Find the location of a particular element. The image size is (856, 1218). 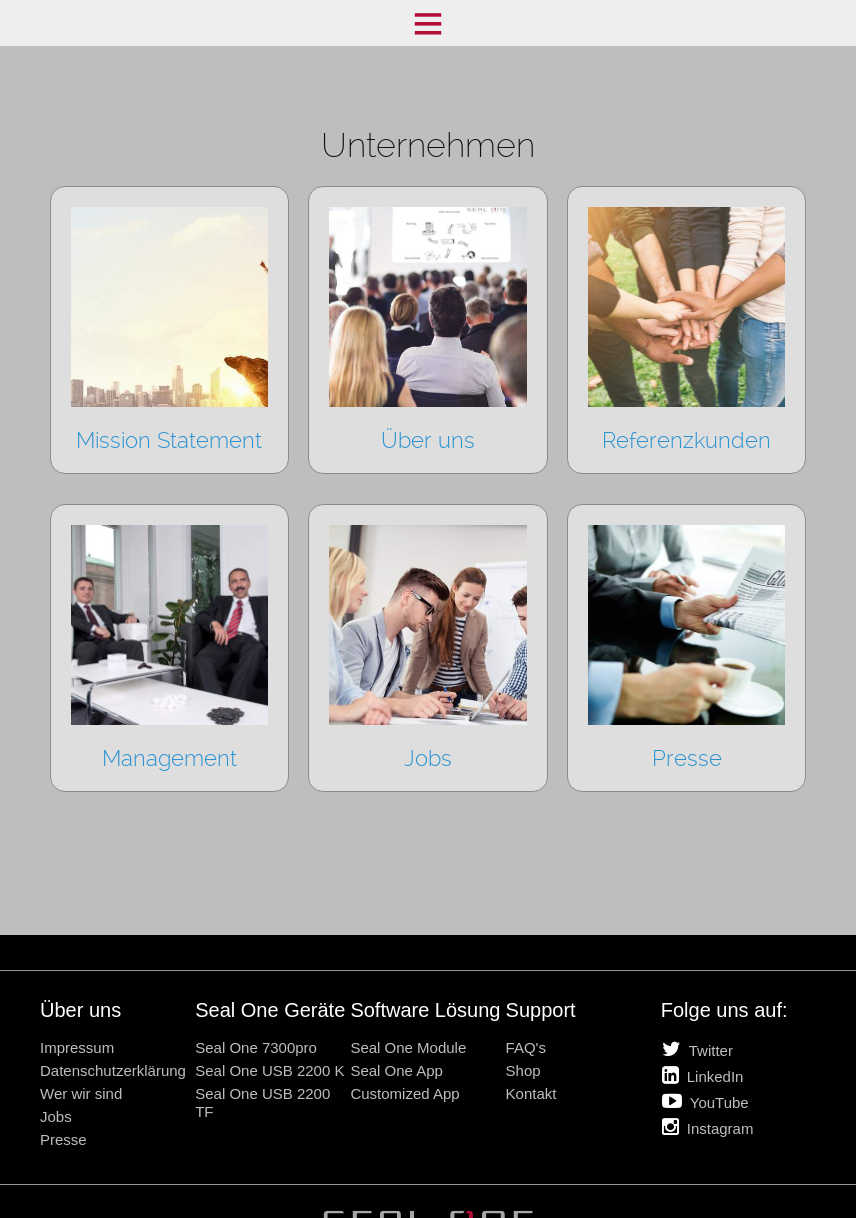

Seal One Module is located at coordinates (408, 1047).